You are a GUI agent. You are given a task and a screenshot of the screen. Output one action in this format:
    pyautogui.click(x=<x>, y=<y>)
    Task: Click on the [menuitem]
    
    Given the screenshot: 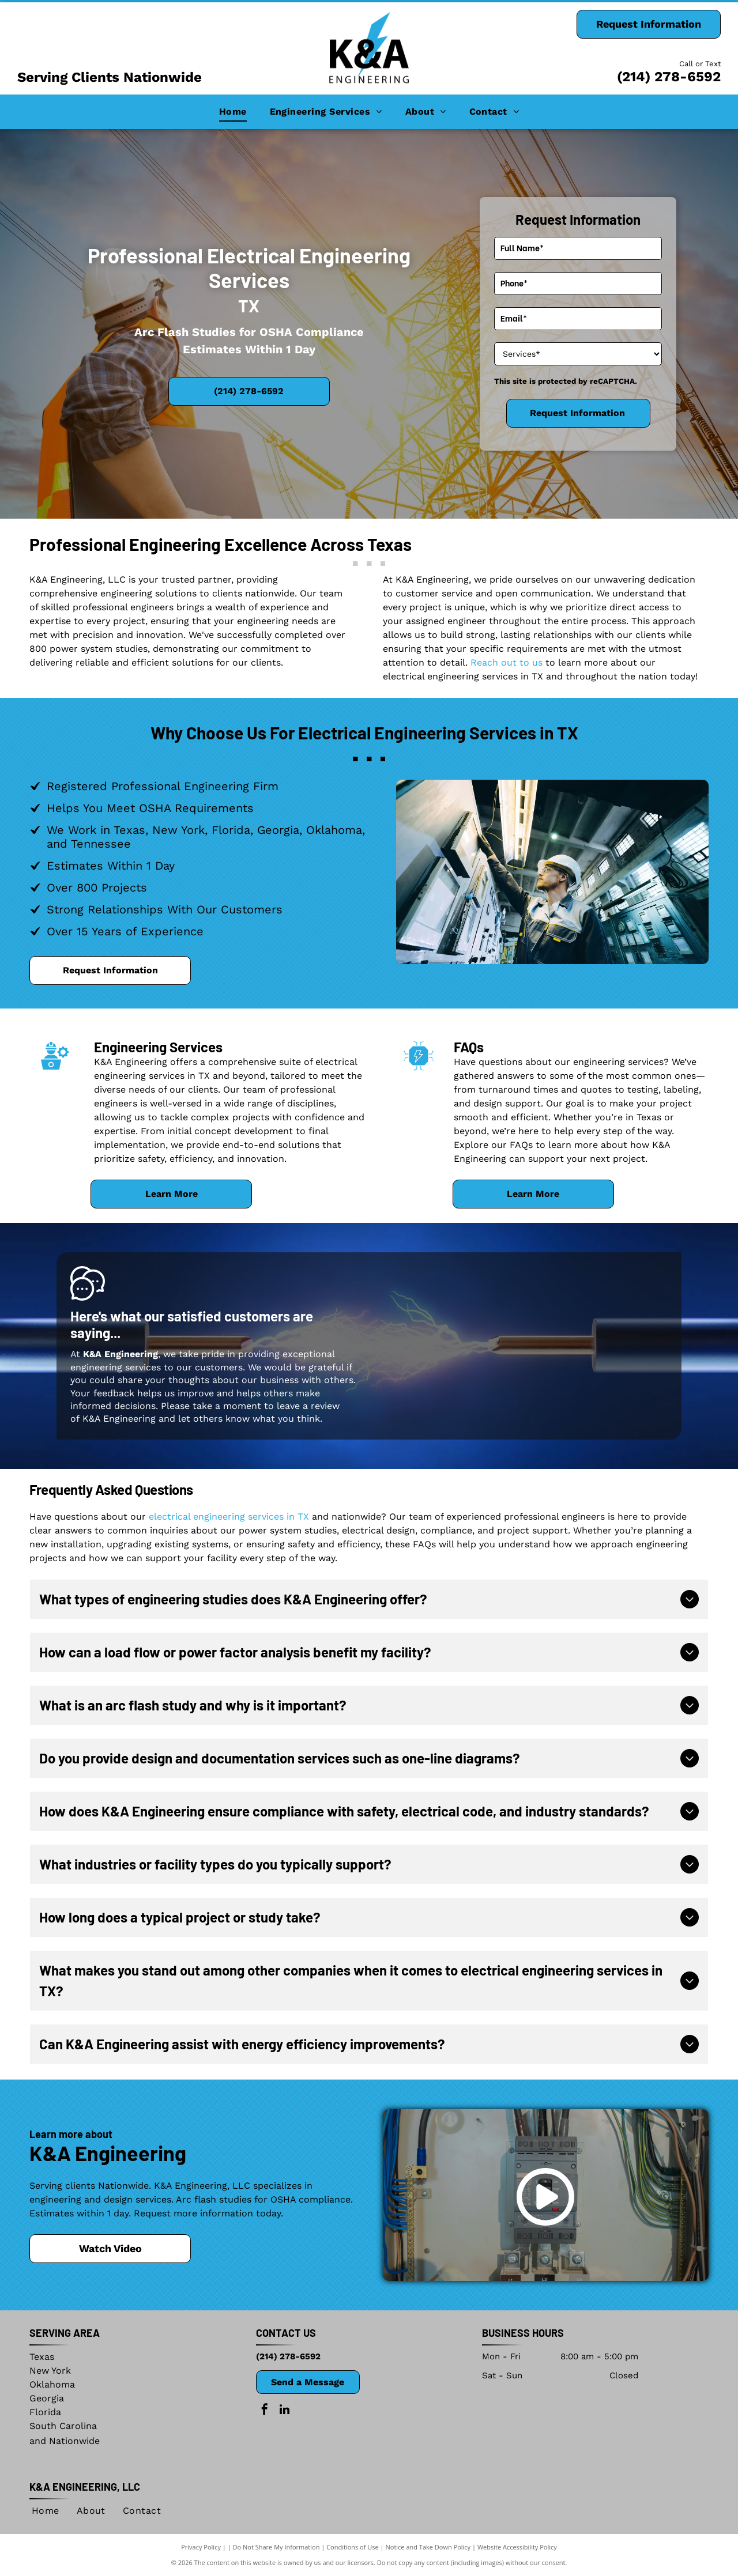 What is the action you would take?
    pyautogui.click(x=233, y=112)
    